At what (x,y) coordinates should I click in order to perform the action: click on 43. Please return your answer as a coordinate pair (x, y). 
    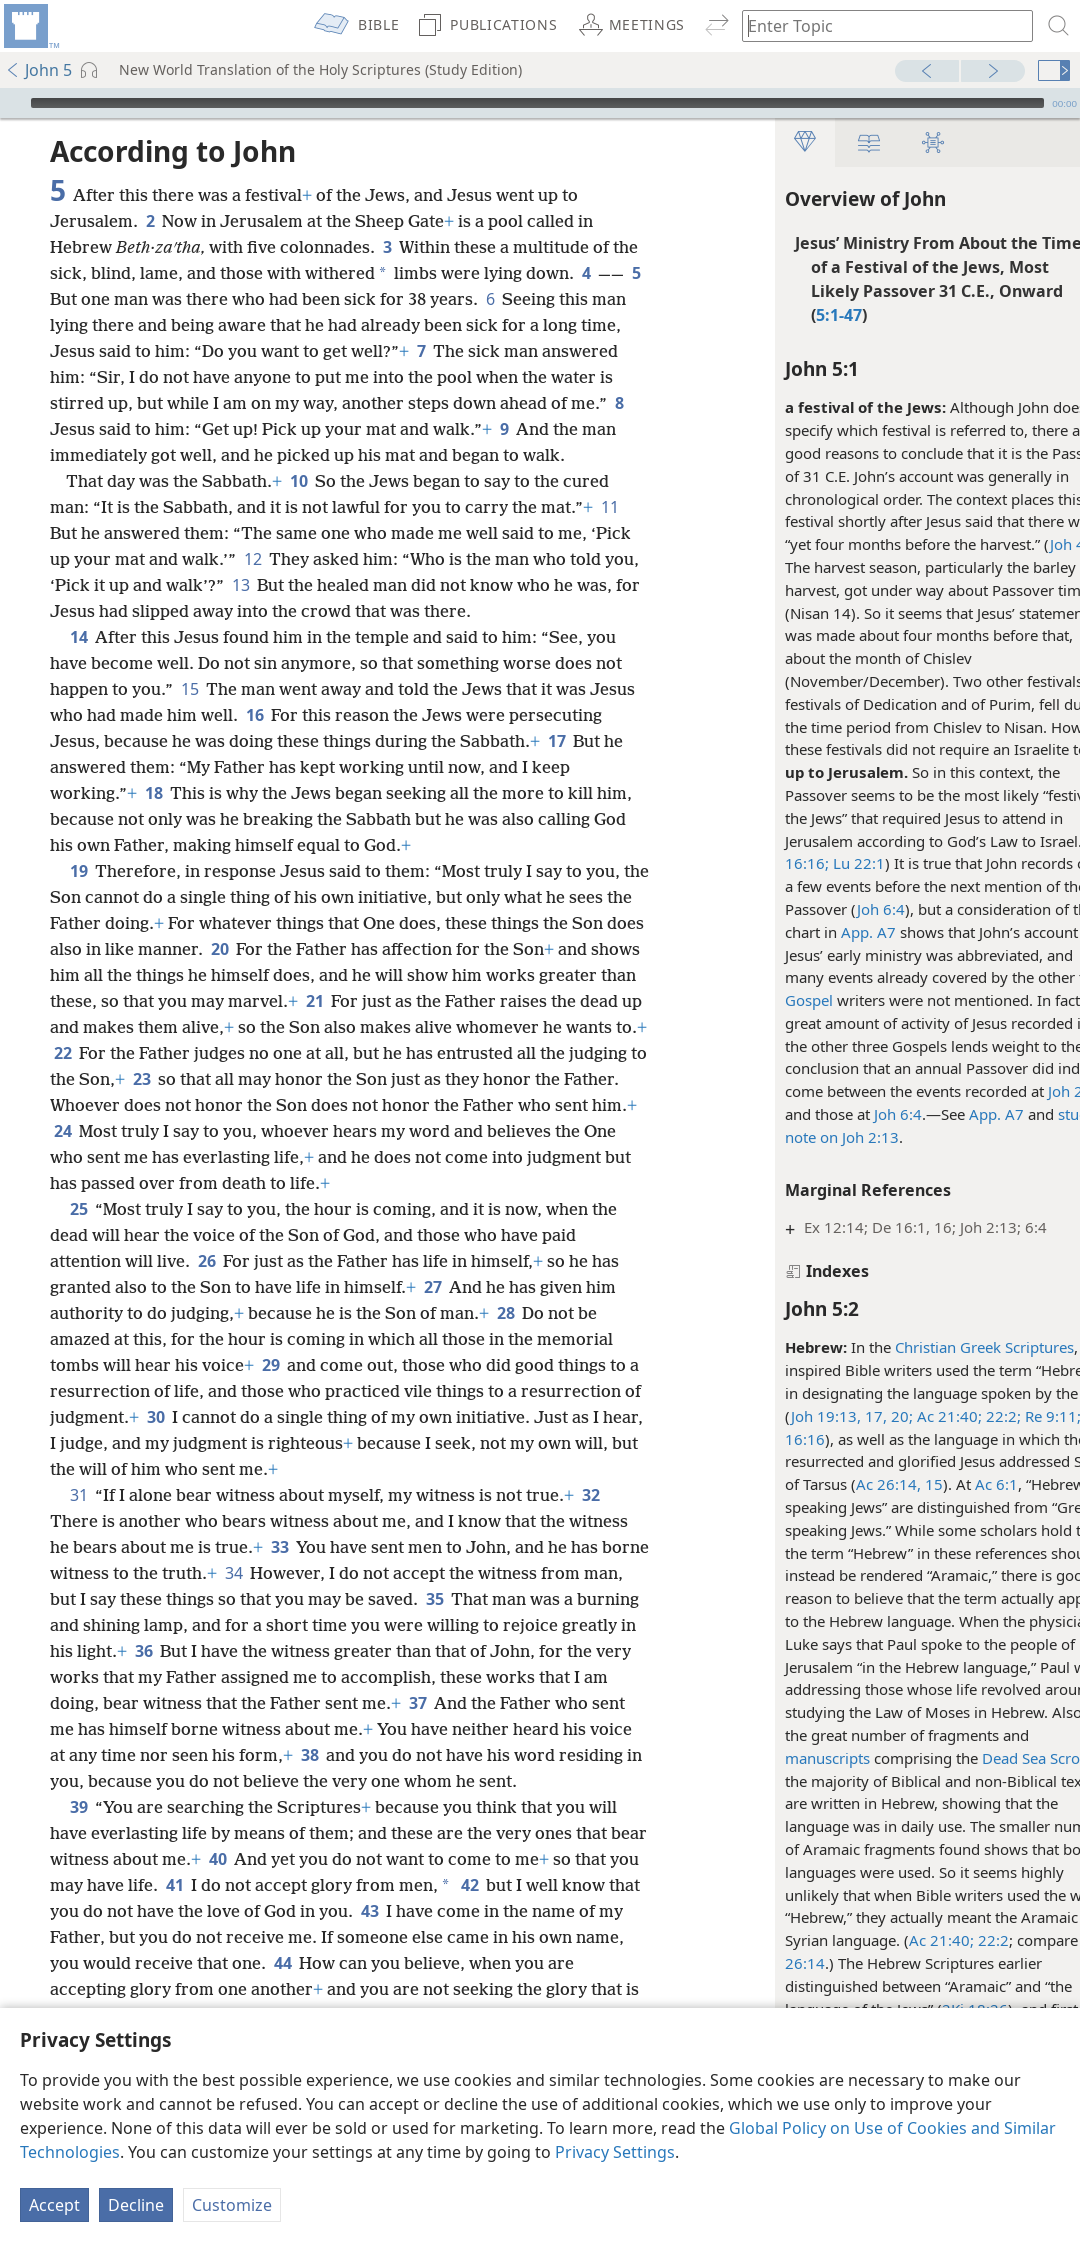
    Looking at the image, I should click on (369, 1911).